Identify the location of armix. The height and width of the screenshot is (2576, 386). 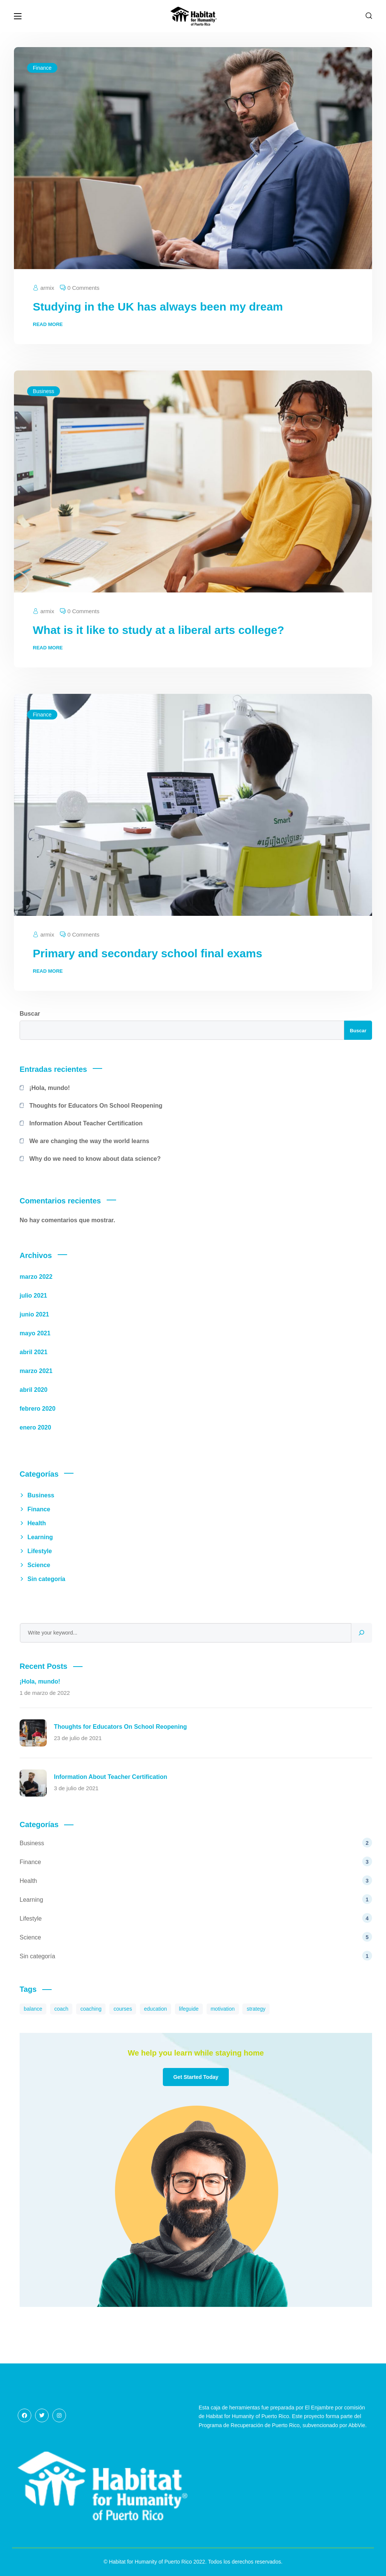
(47, 288).